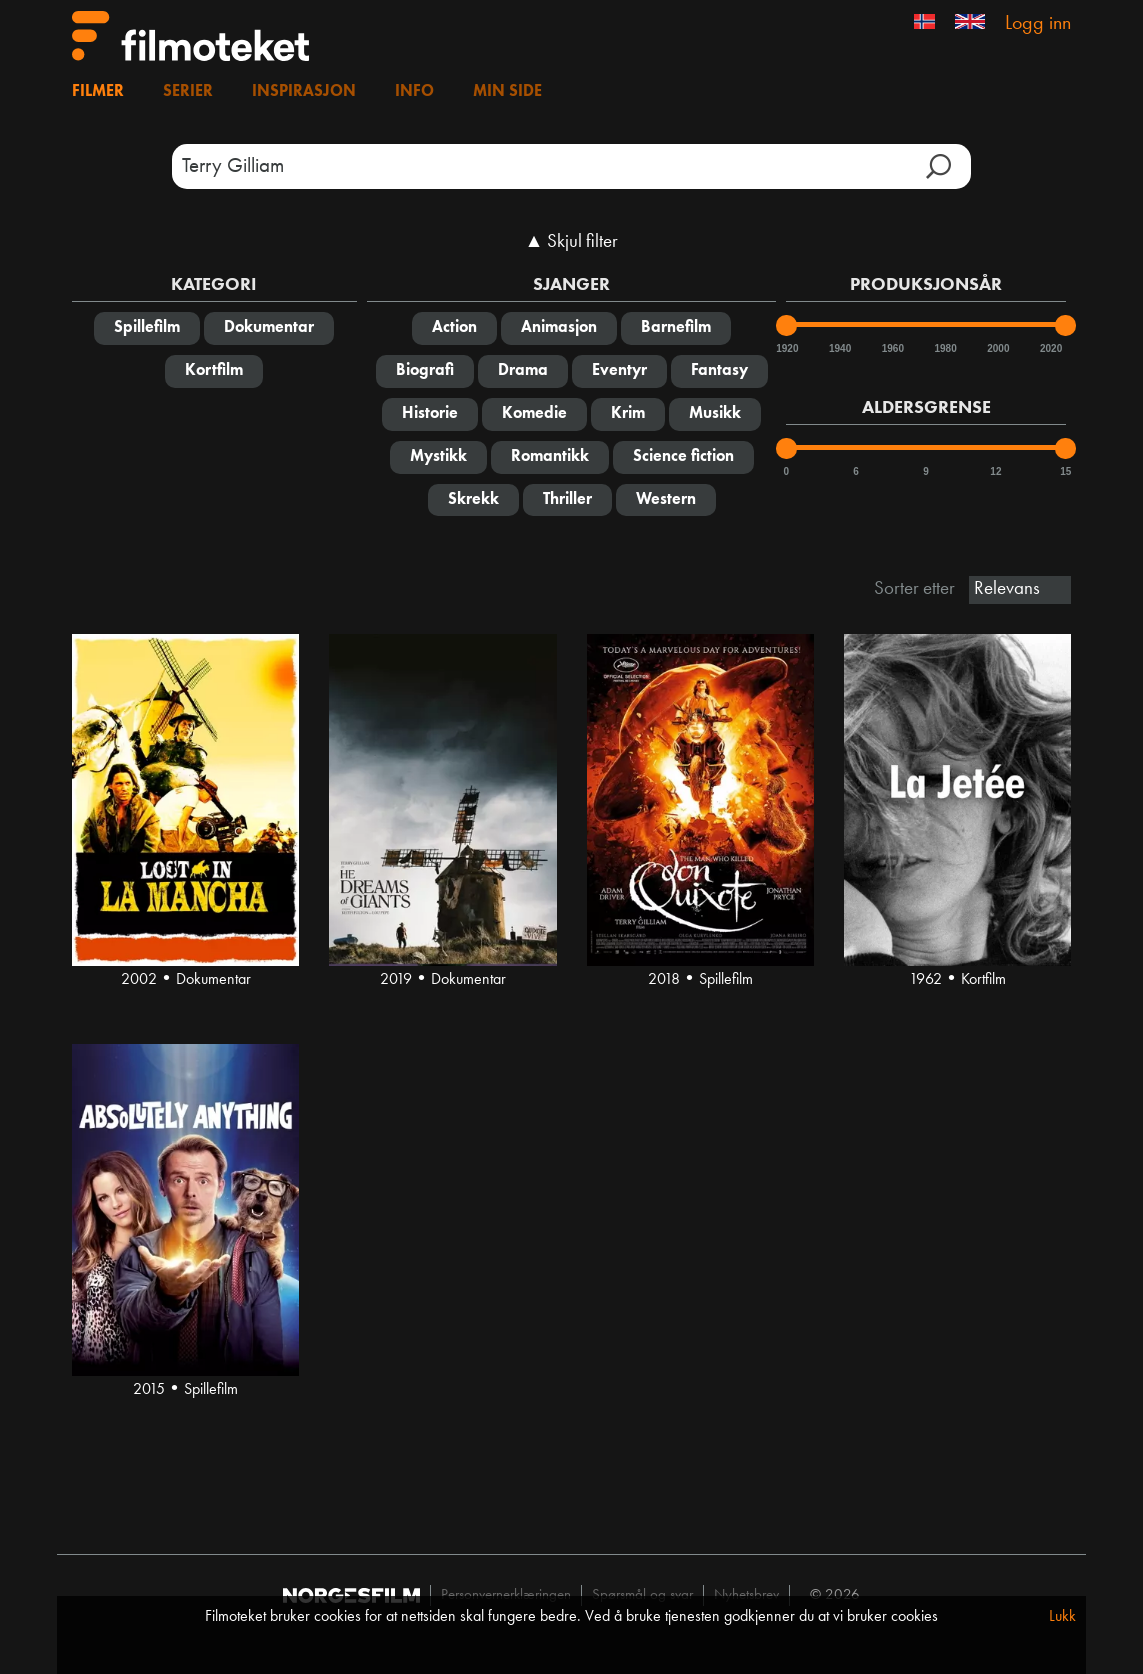 Image resolution: width=1143 pixels, height=1674 pixels. I want to click on Min side, so click(507, 92).